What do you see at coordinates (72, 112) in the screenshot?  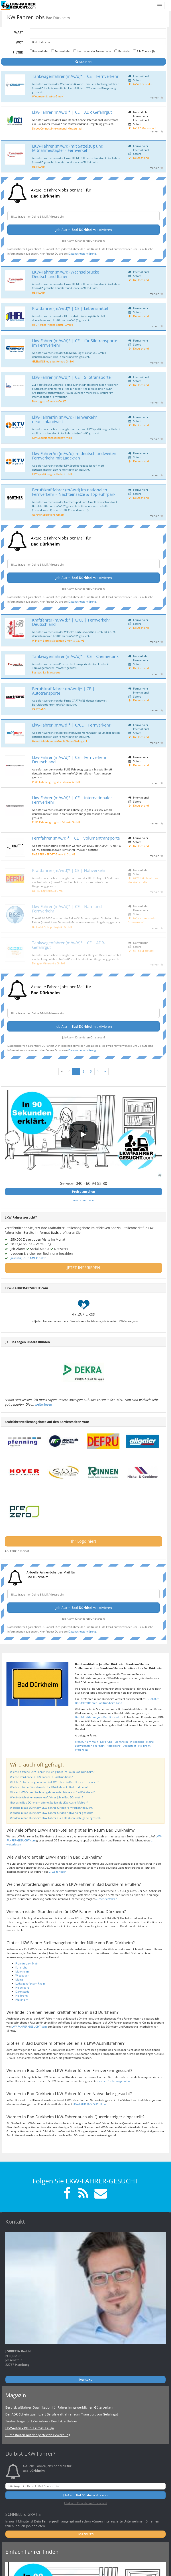 I see `Lkw-Fahrer (m/w/d)* | CE | ADR Gefahrgut` at bounding box center [72, 112].